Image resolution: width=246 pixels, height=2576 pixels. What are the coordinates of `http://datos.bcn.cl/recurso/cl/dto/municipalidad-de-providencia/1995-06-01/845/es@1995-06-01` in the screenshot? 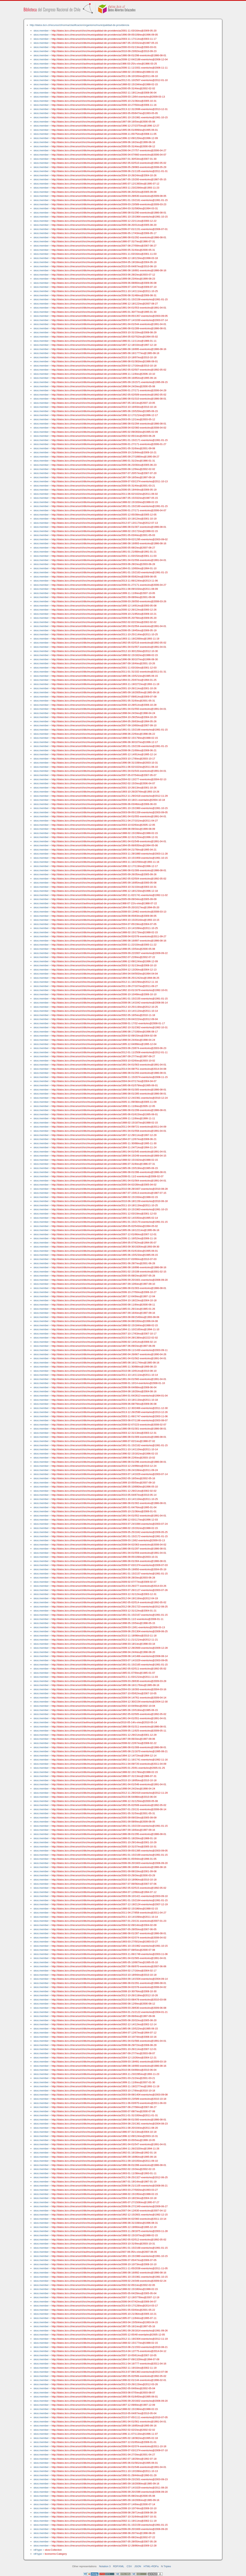 It's located at (105, 2396).